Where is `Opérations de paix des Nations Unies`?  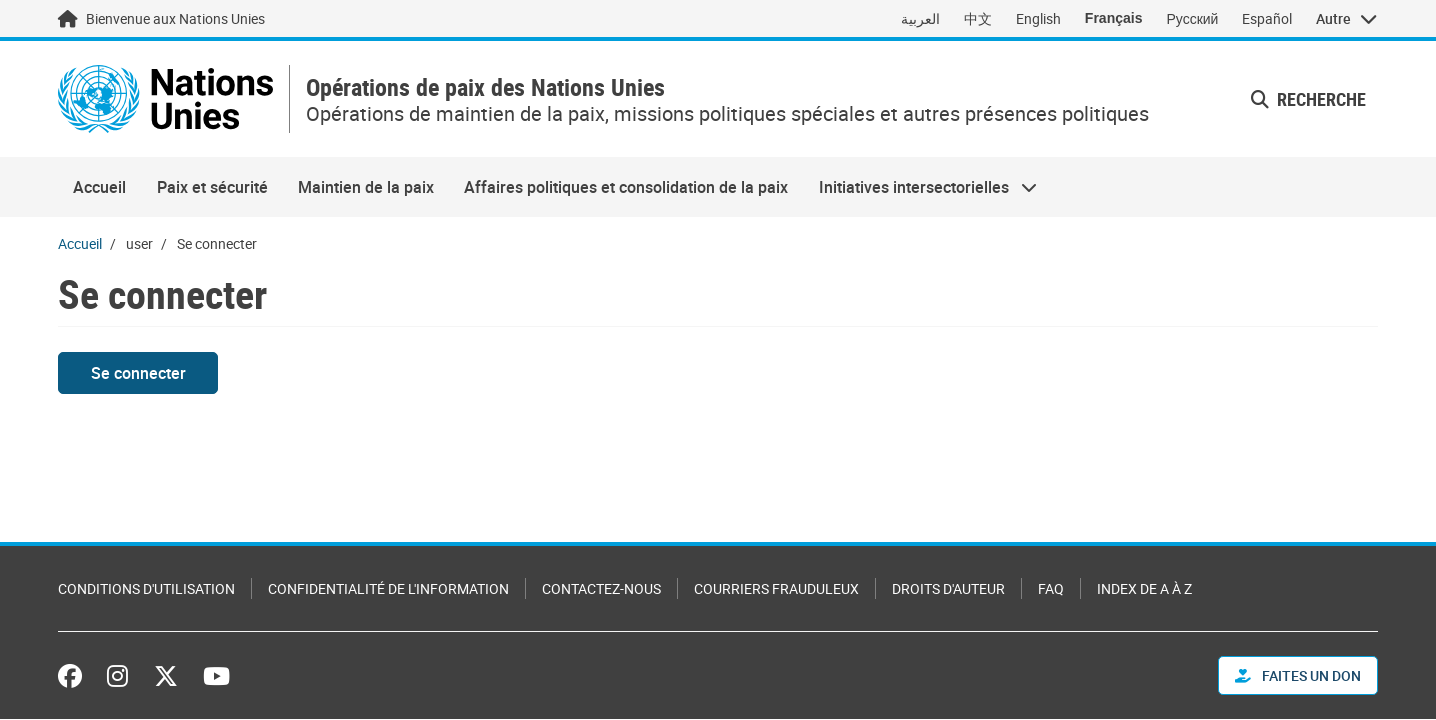
Opérations de paix des Nations Unies is located at coordinates (485, 87).